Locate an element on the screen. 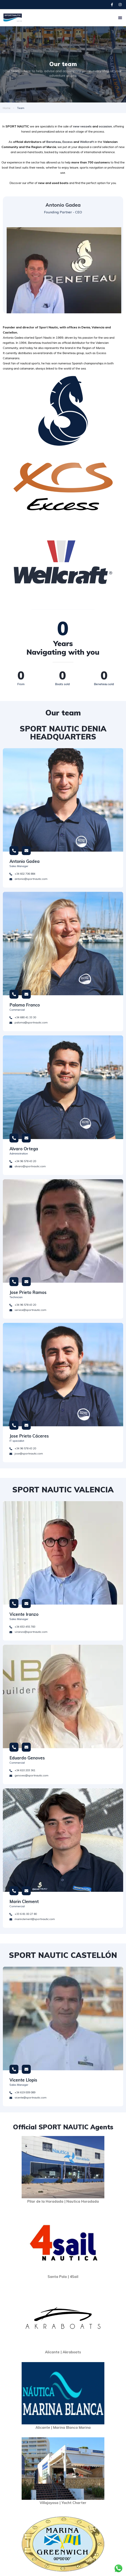  jose@sportnautic.com is located at coordinates (26, 1453).